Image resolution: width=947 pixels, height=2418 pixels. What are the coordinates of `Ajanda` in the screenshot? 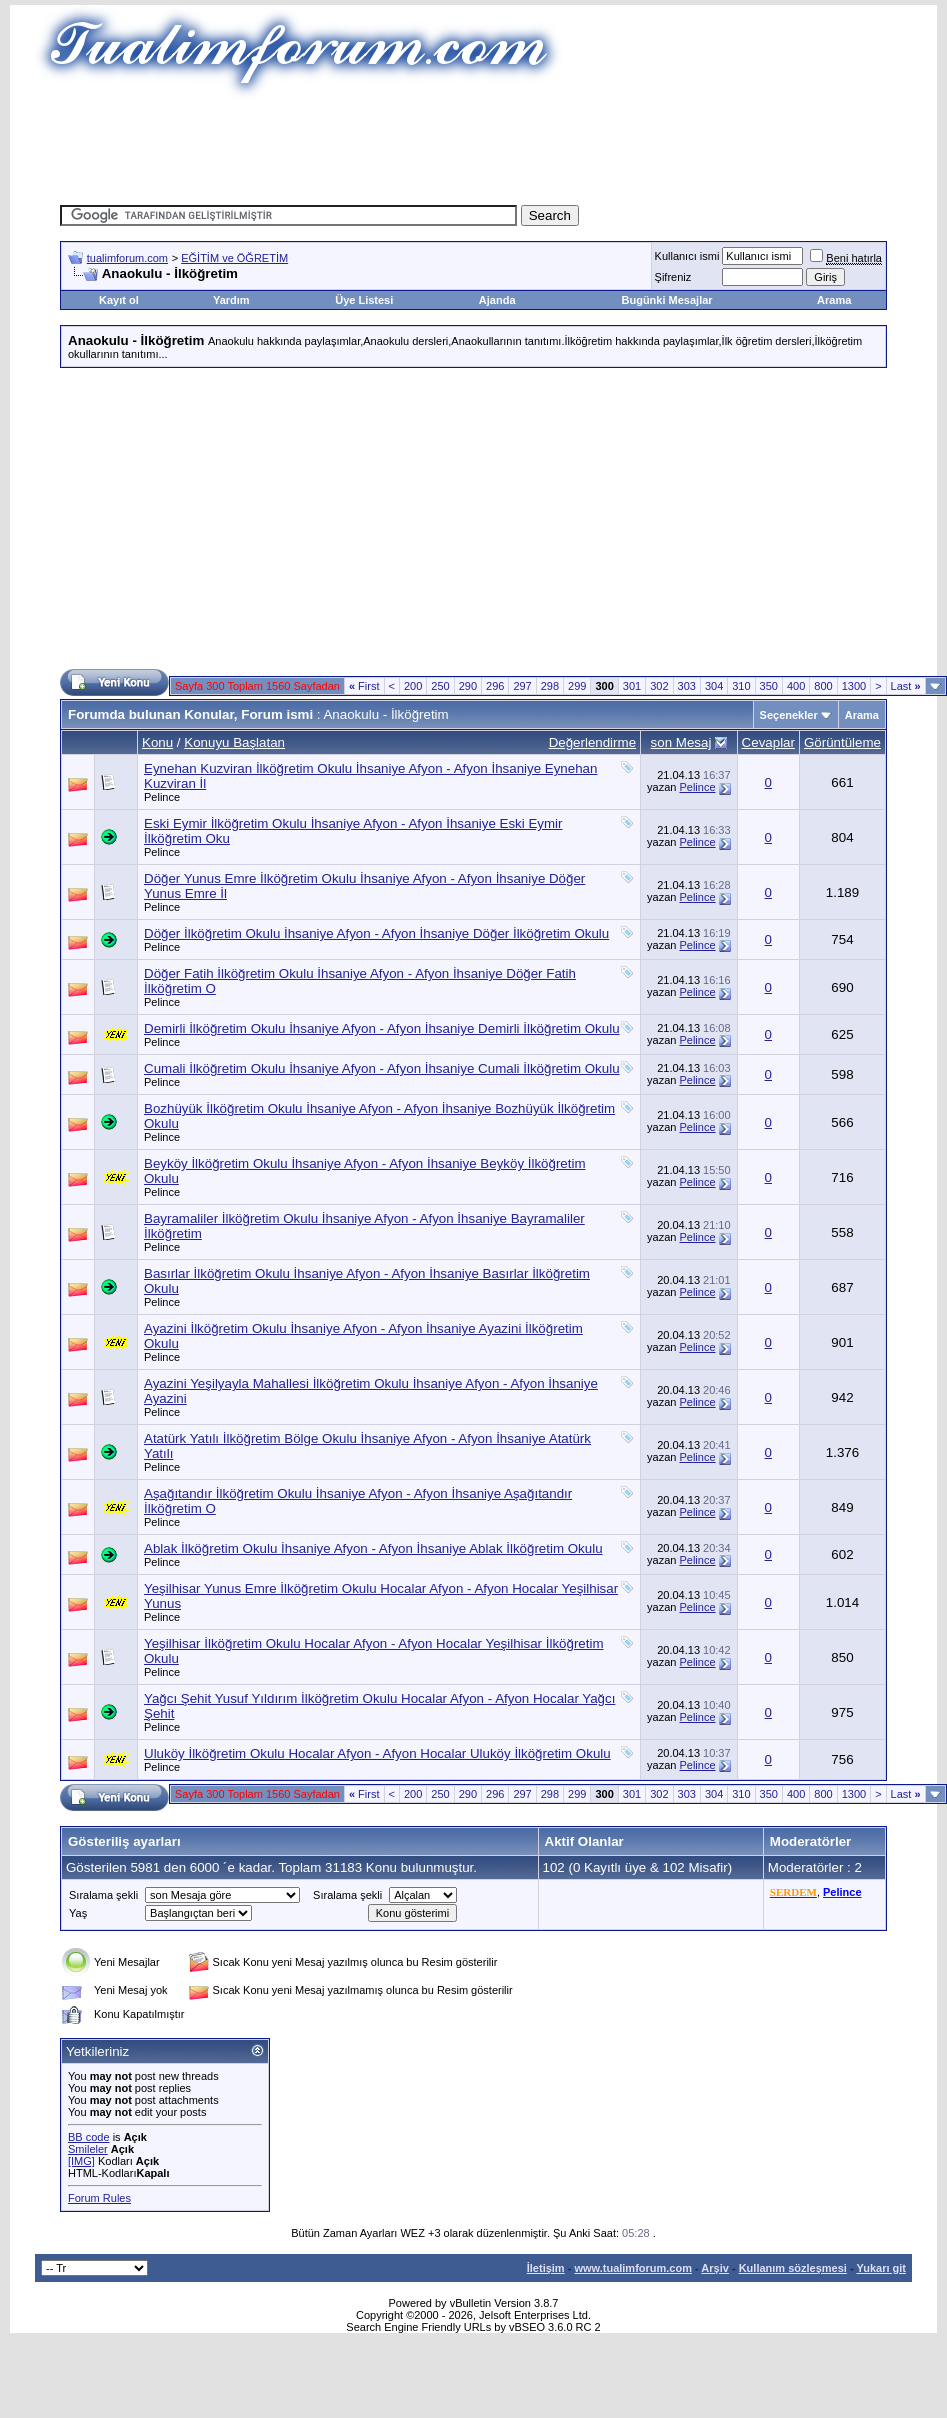 It's located at (497, 300).